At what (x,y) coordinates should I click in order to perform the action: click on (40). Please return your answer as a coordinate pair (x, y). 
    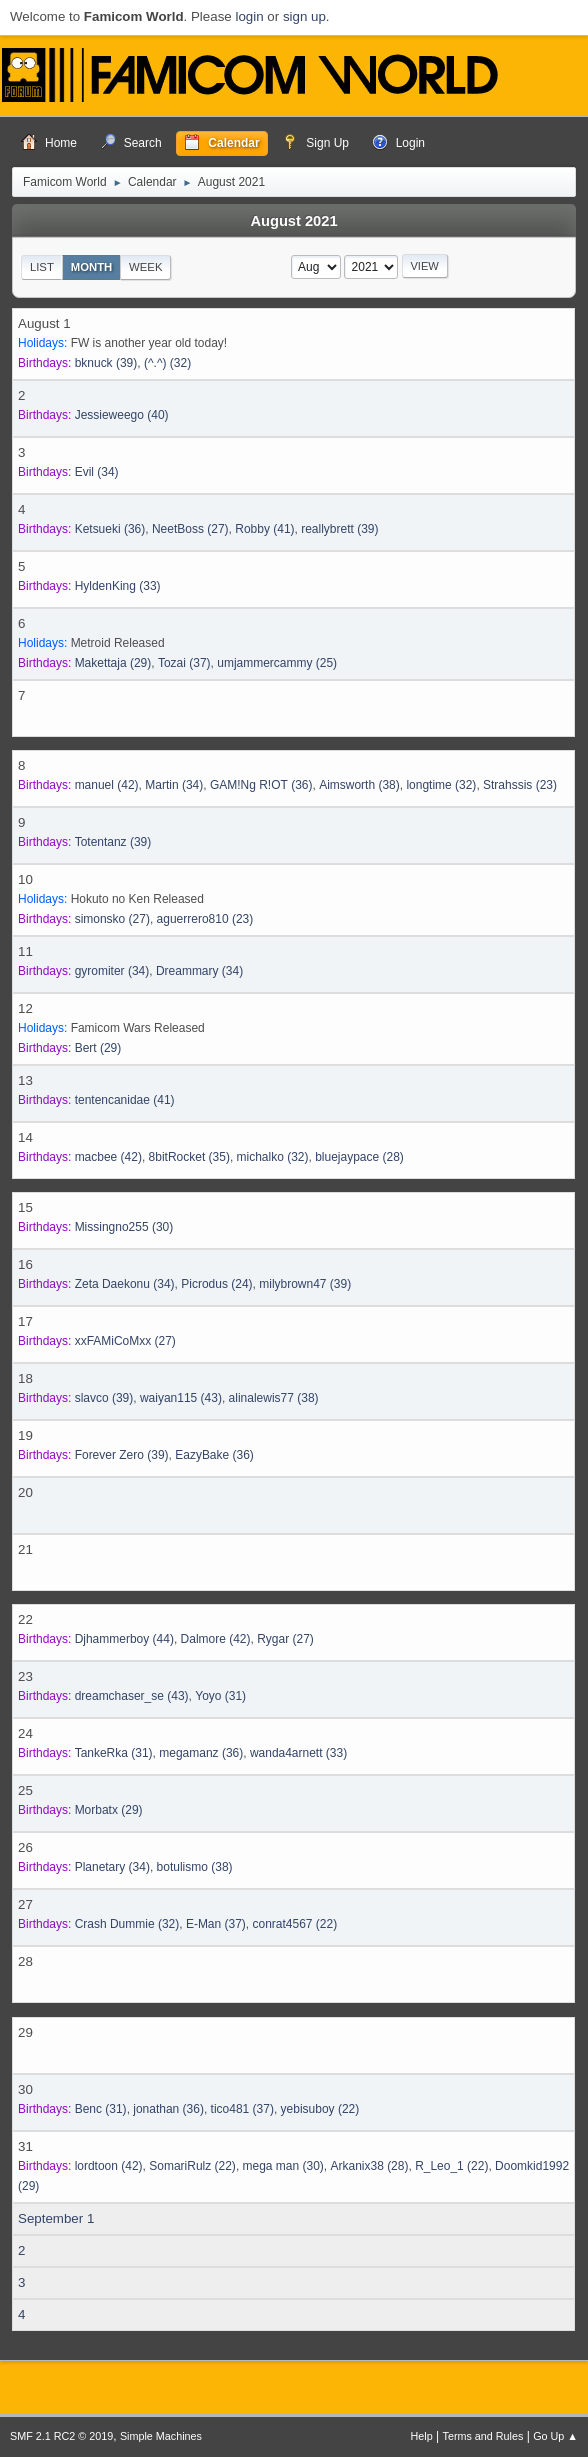
    Looking at the image, I should click on (122, 415).